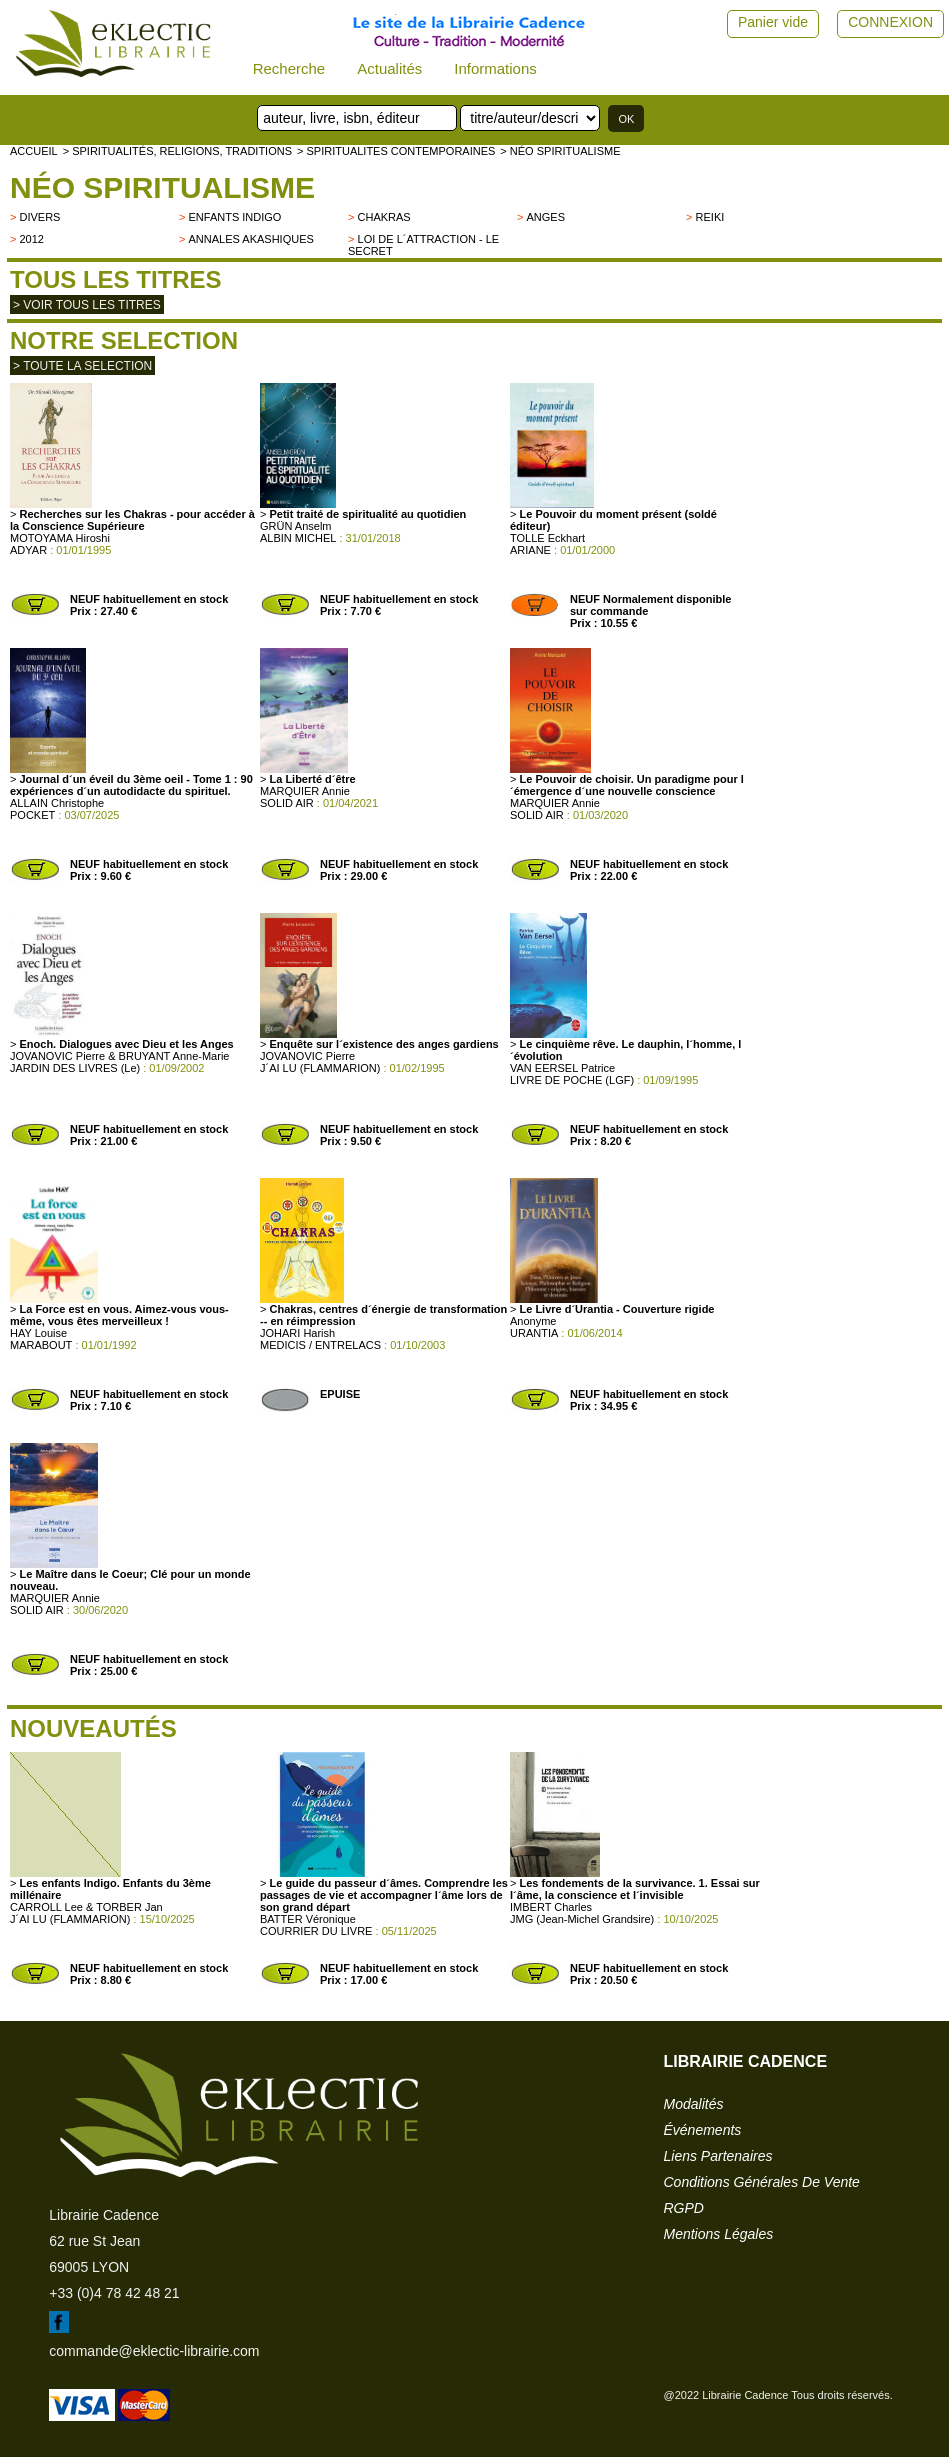 This screenshot has height=2457, width=949. Describe the element at coordinates (307, 1056) in the screenshot. I see `JOVANOVIC Pierre` at that location.